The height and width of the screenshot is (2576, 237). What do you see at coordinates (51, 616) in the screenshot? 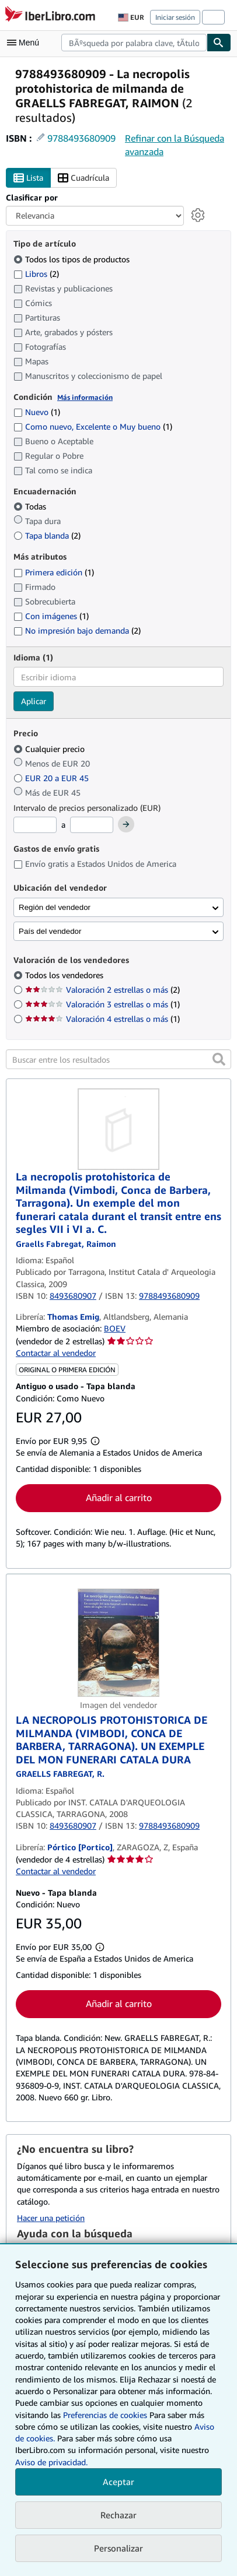
I see `Con imágenes [Filtrar por Con imágenes (coinciden 1 elementos)]` at bounding box center [51, 616].